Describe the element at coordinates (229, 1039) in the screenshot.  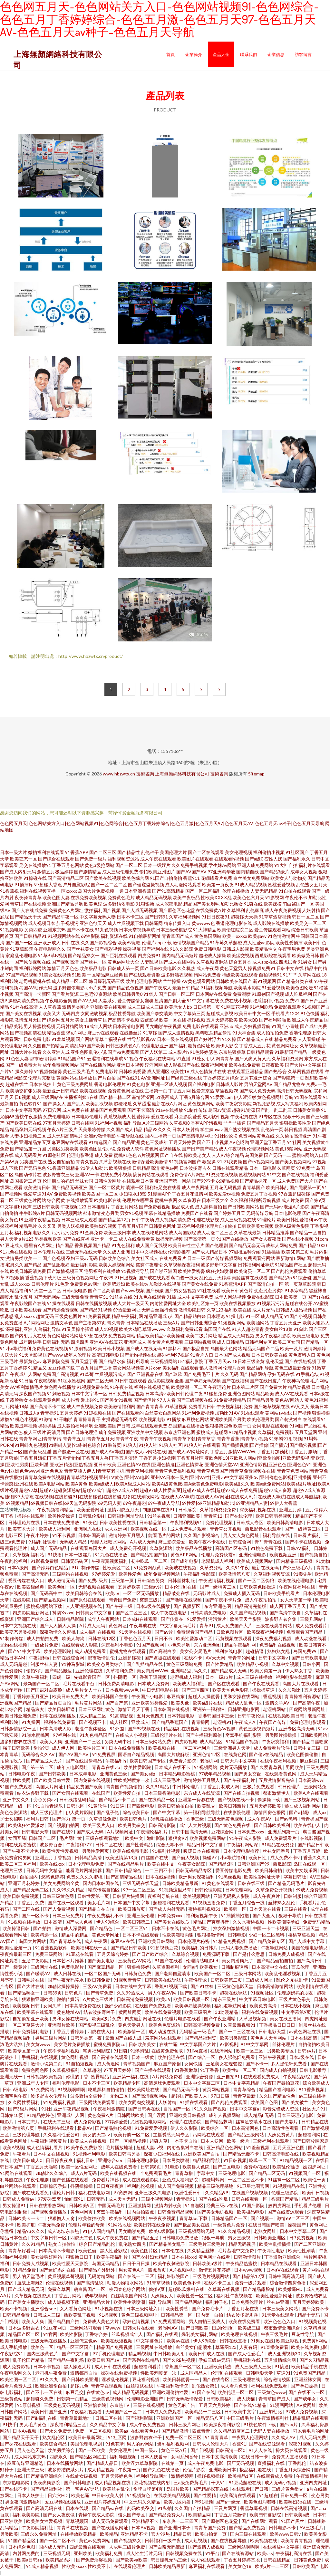
I see `91久操` at that location.